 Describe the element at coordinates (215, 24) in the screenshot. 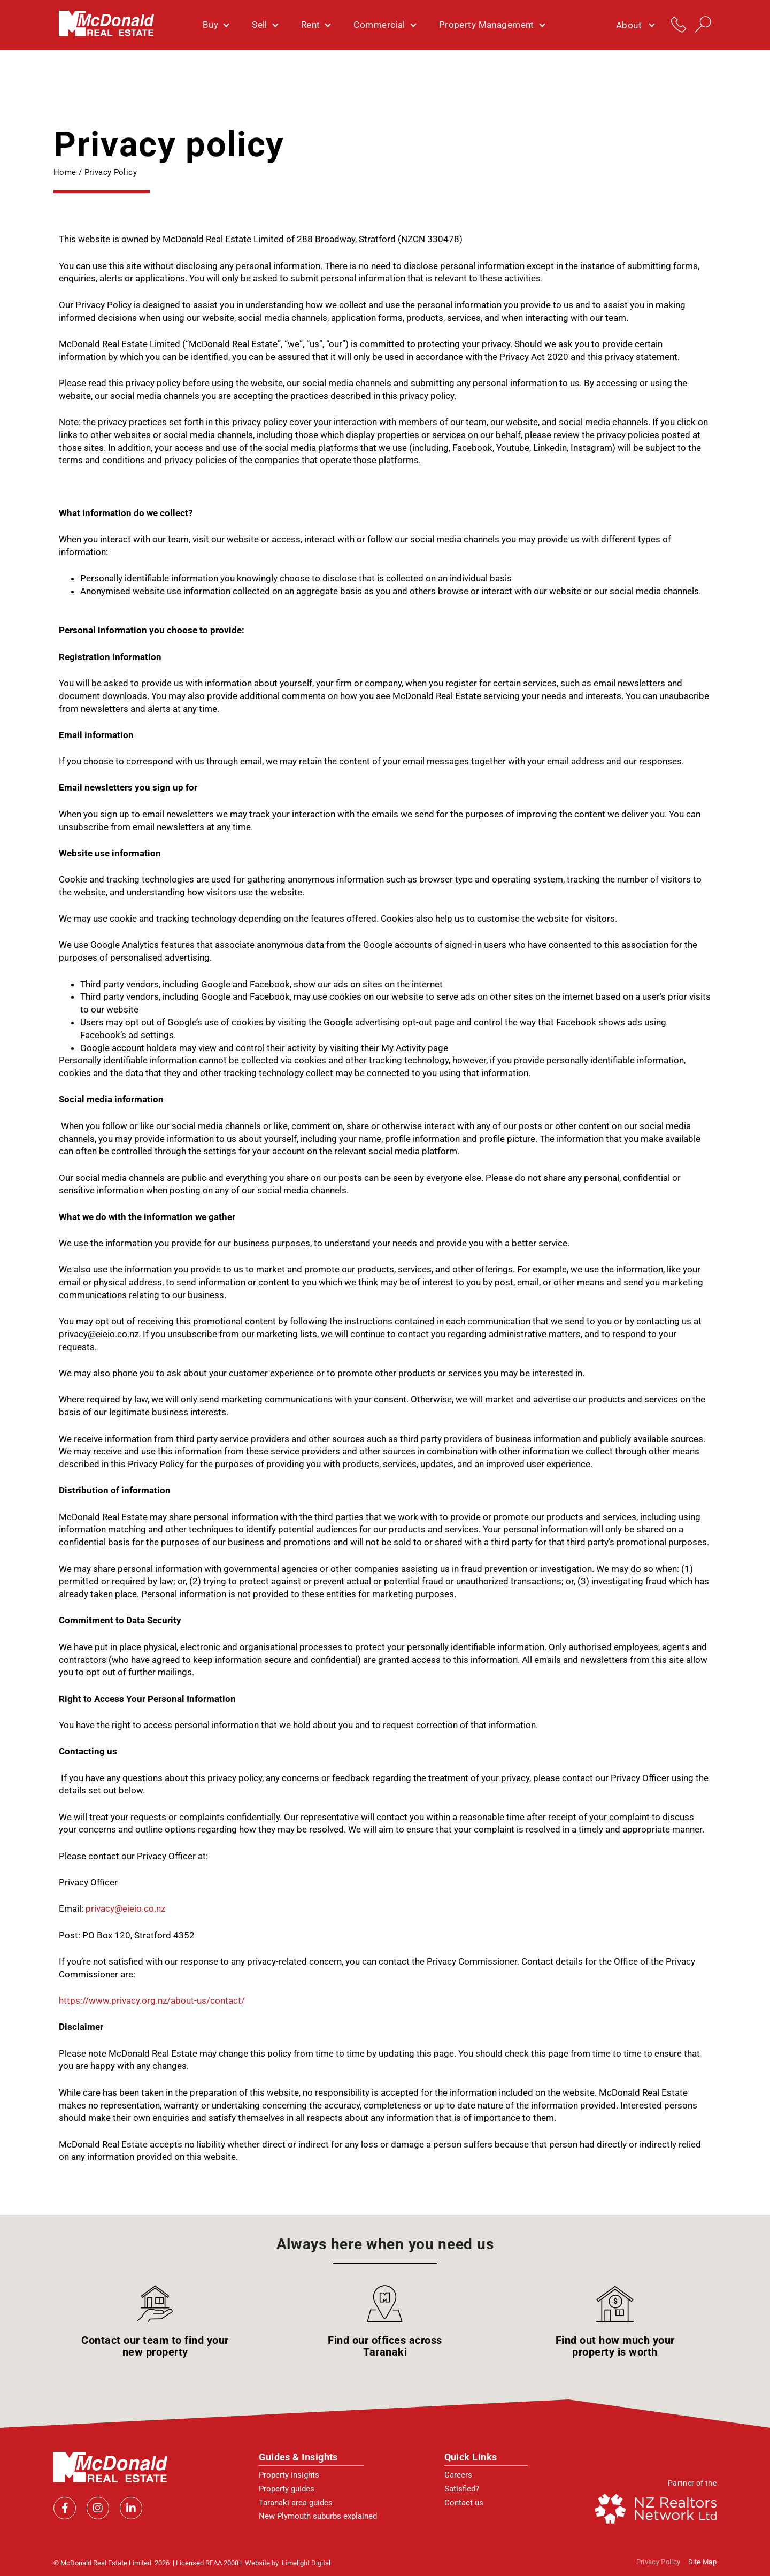

I see `Buy` at that location.